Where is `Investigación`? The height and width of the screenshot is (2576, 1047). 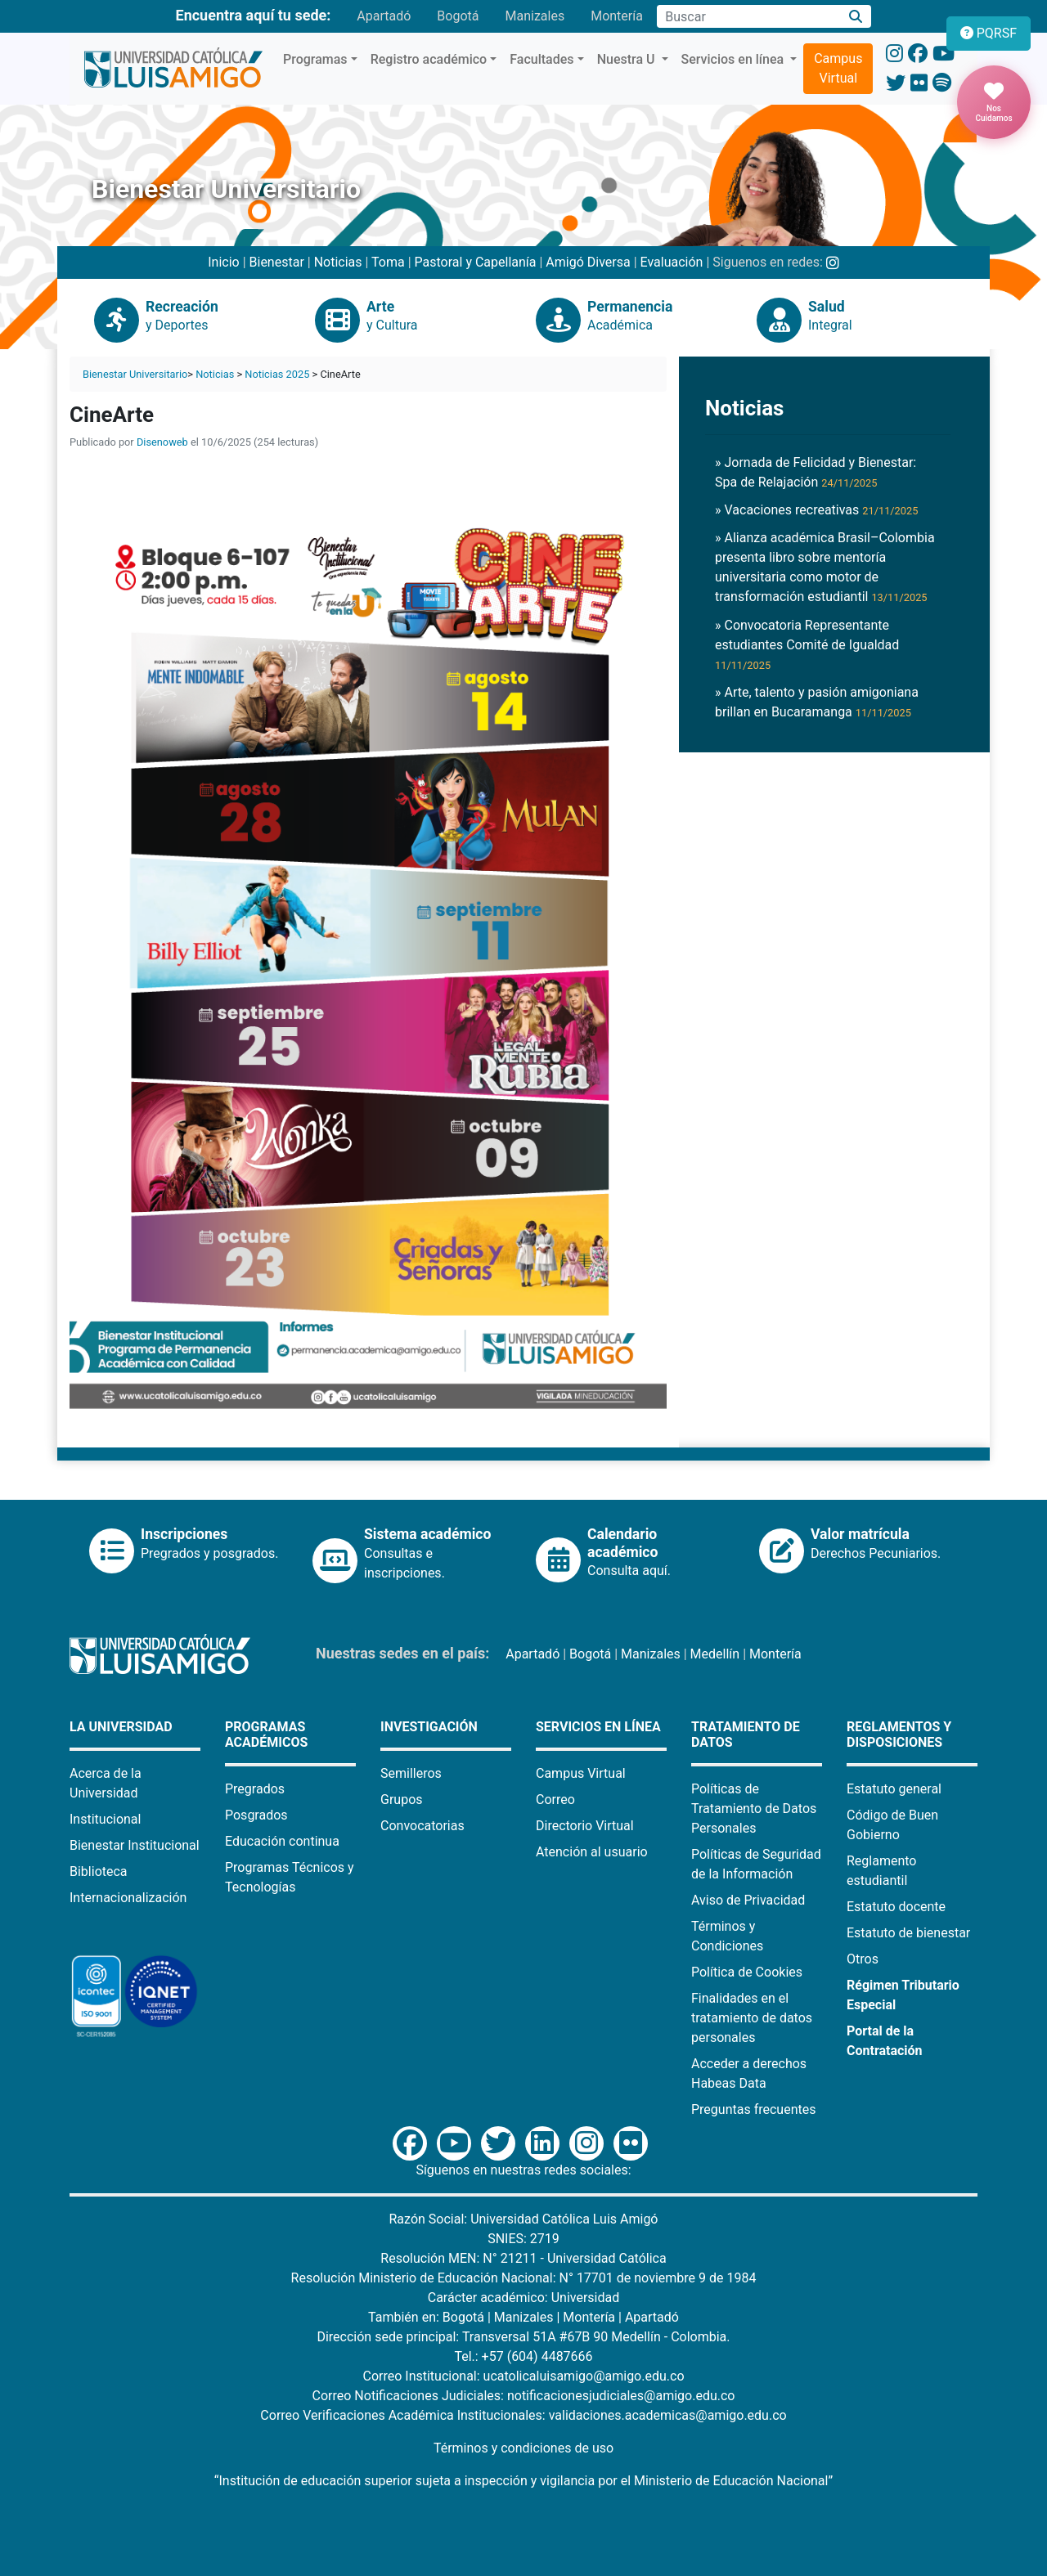
Investigación is located at coordinates (429, 1727).